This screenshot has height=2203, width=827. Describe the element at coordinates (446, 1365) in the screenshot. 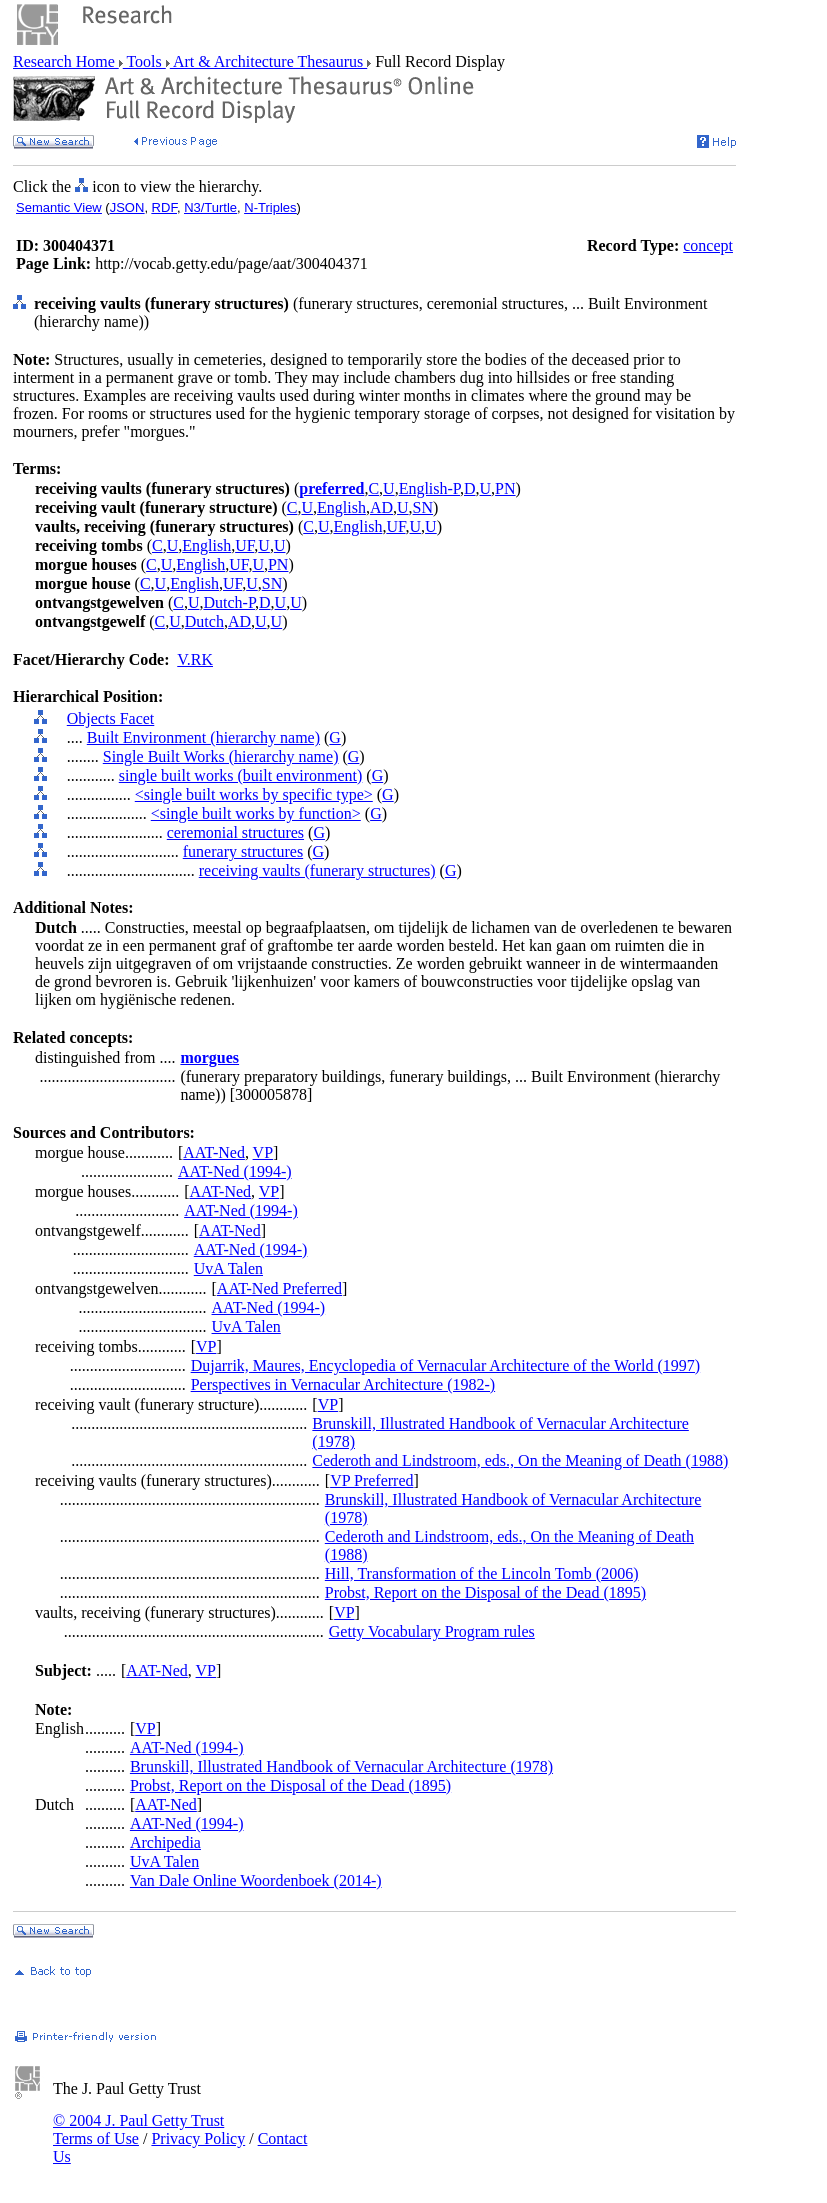

I see `Dujarrik, Maures, Encyclopedia of Vernacular Architecture of the World (1997)` at that location.